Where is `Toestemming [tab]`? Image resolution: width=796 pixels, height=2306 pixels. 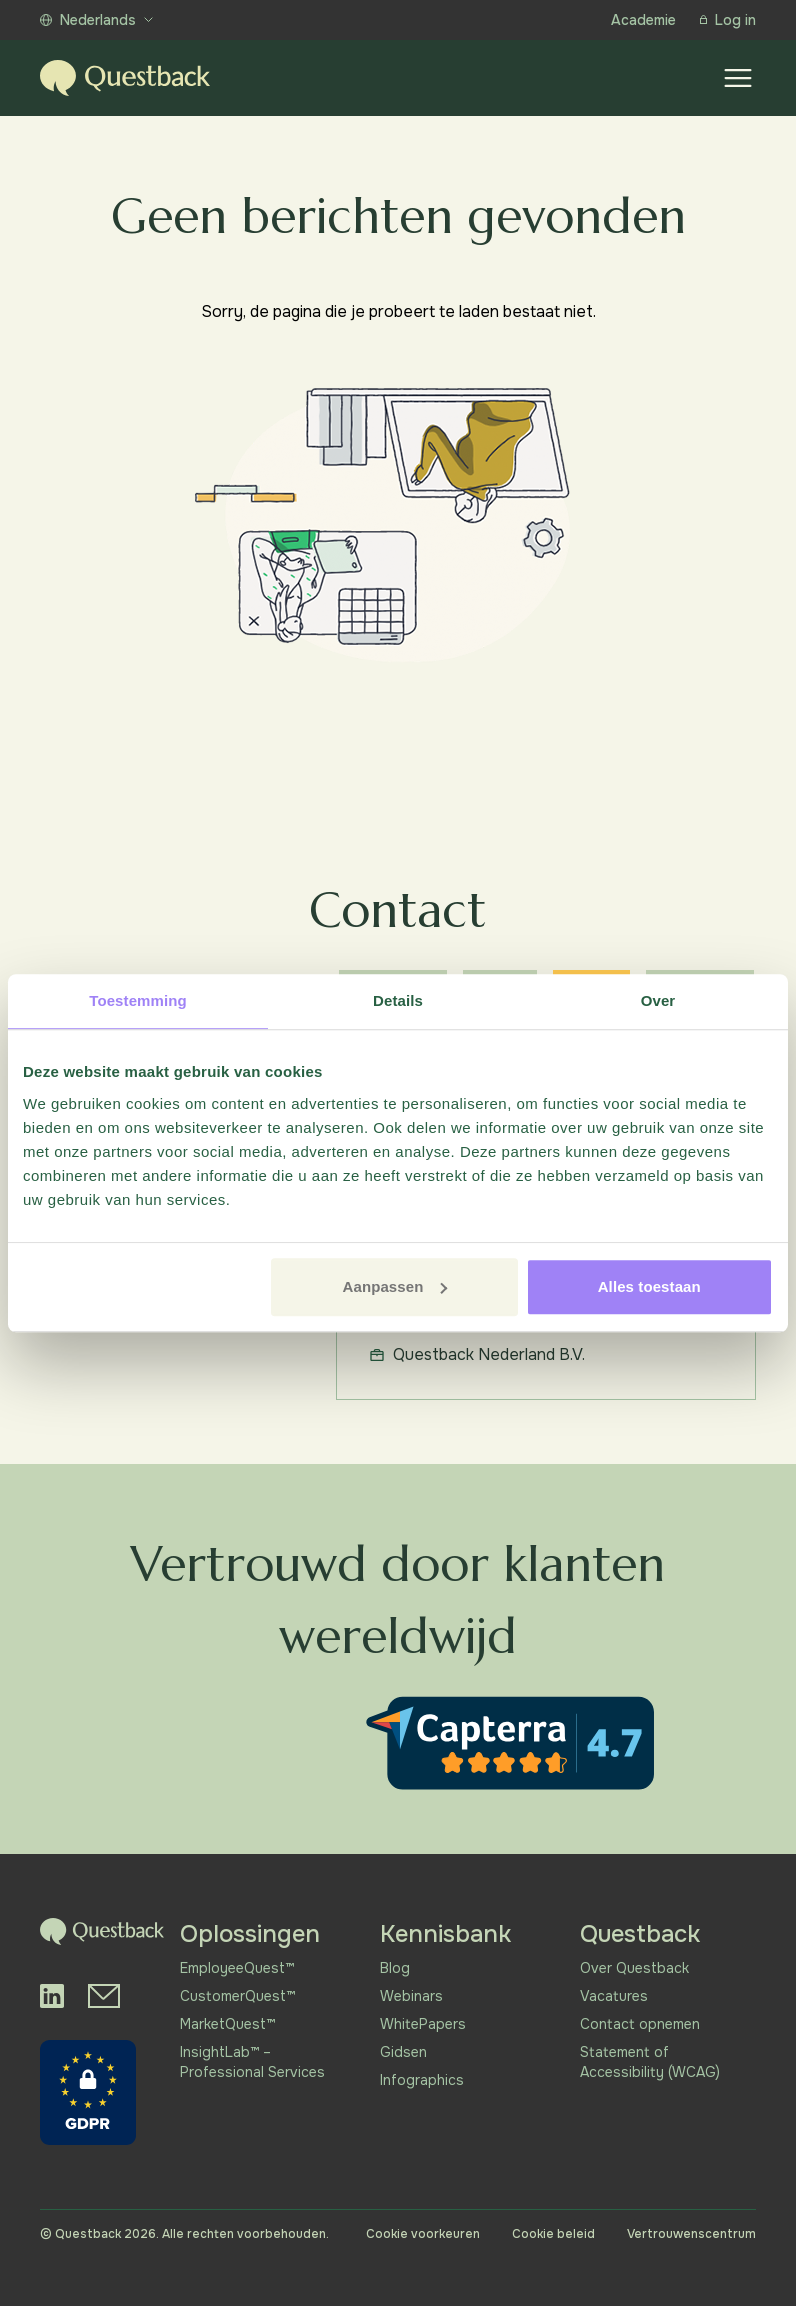 Toestemming [tab] is located at coordinates (138, 1000).